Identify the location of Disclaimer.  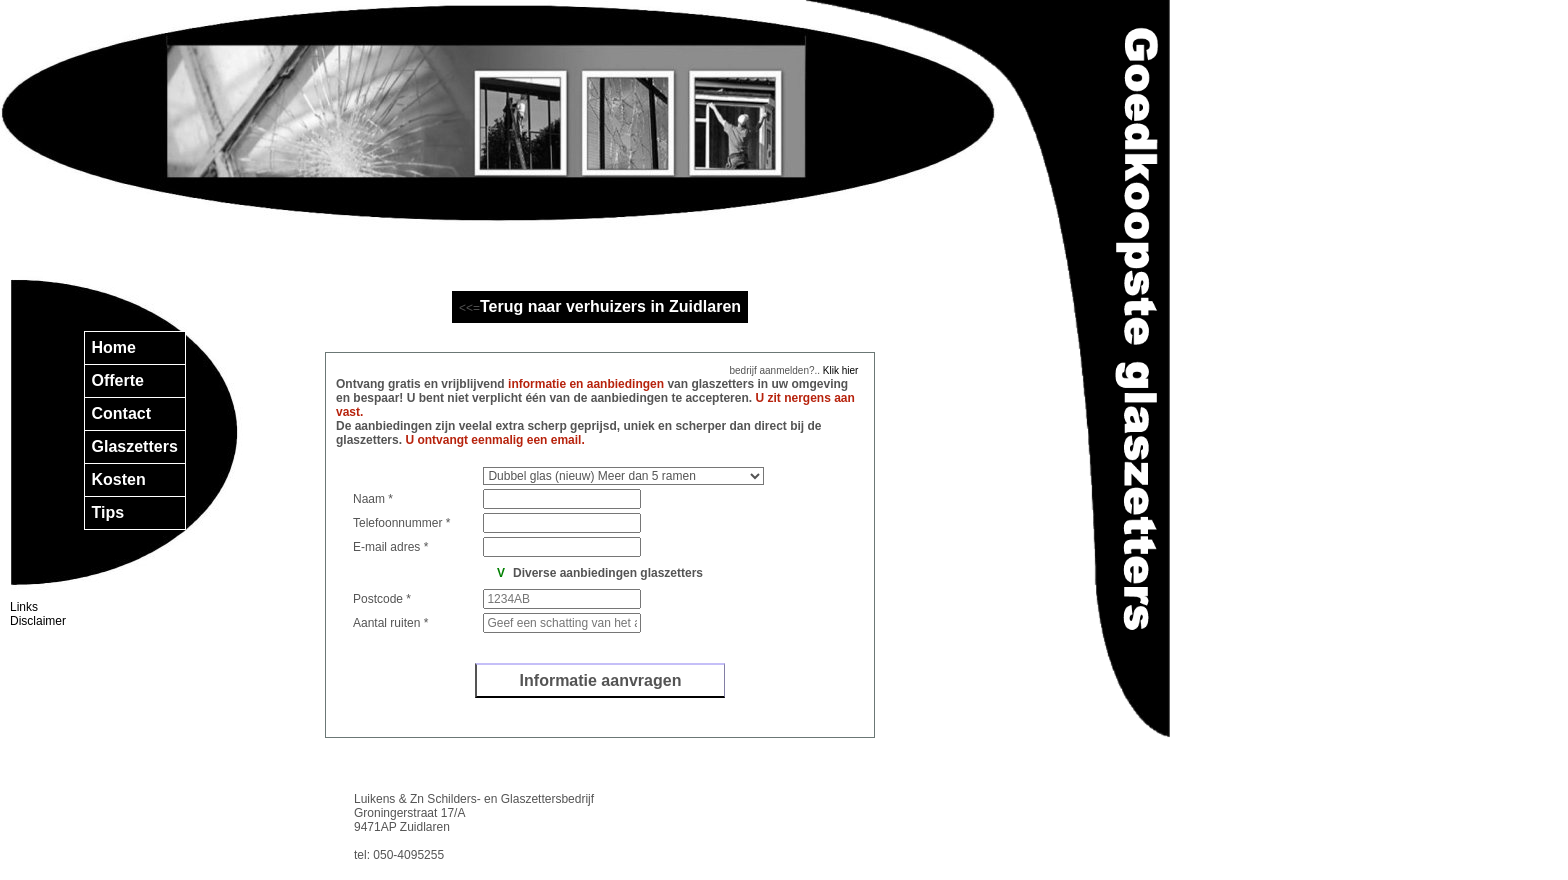
(38, 621).